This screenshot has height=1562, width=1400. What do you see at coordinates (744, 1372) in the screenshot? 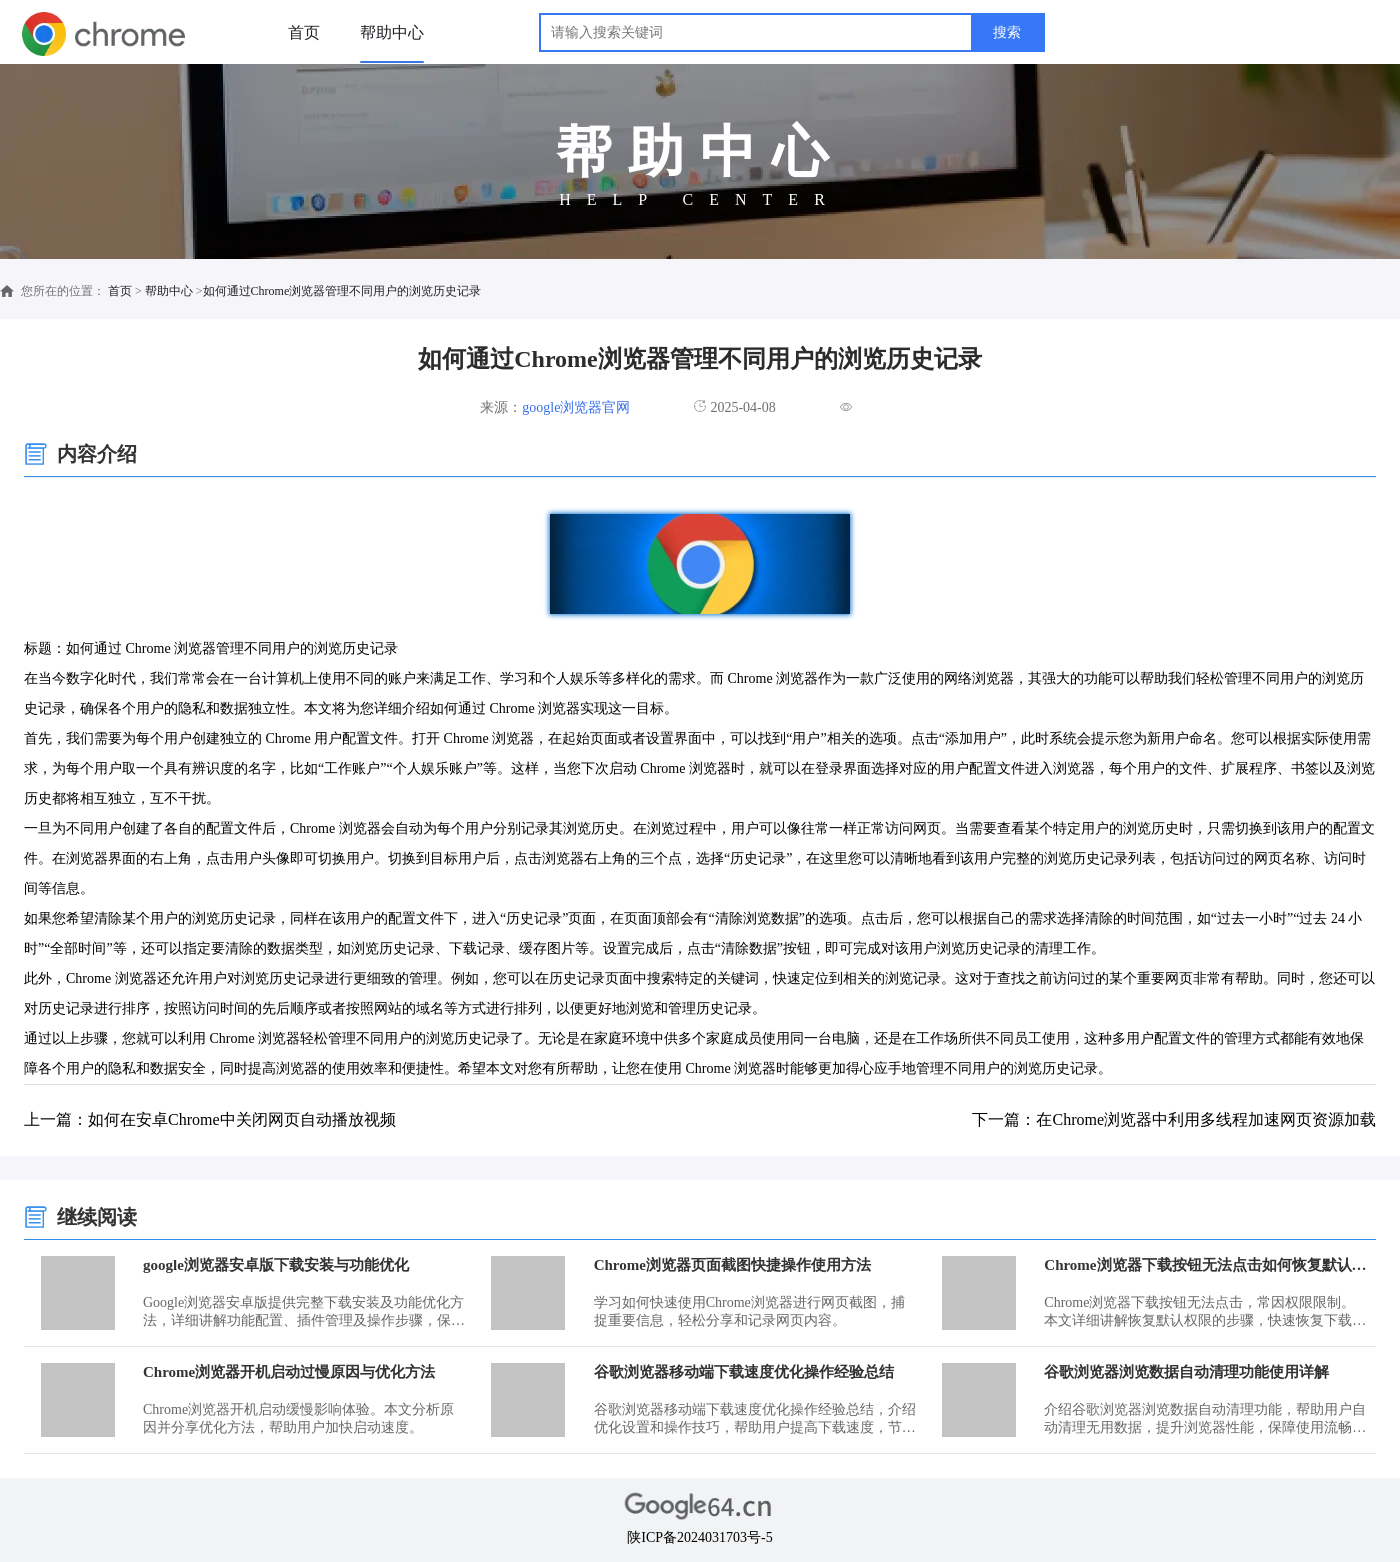
I see `谷歌浏览器移动端下载速度优化操作经验总结` at bounding box center [744, 1372].